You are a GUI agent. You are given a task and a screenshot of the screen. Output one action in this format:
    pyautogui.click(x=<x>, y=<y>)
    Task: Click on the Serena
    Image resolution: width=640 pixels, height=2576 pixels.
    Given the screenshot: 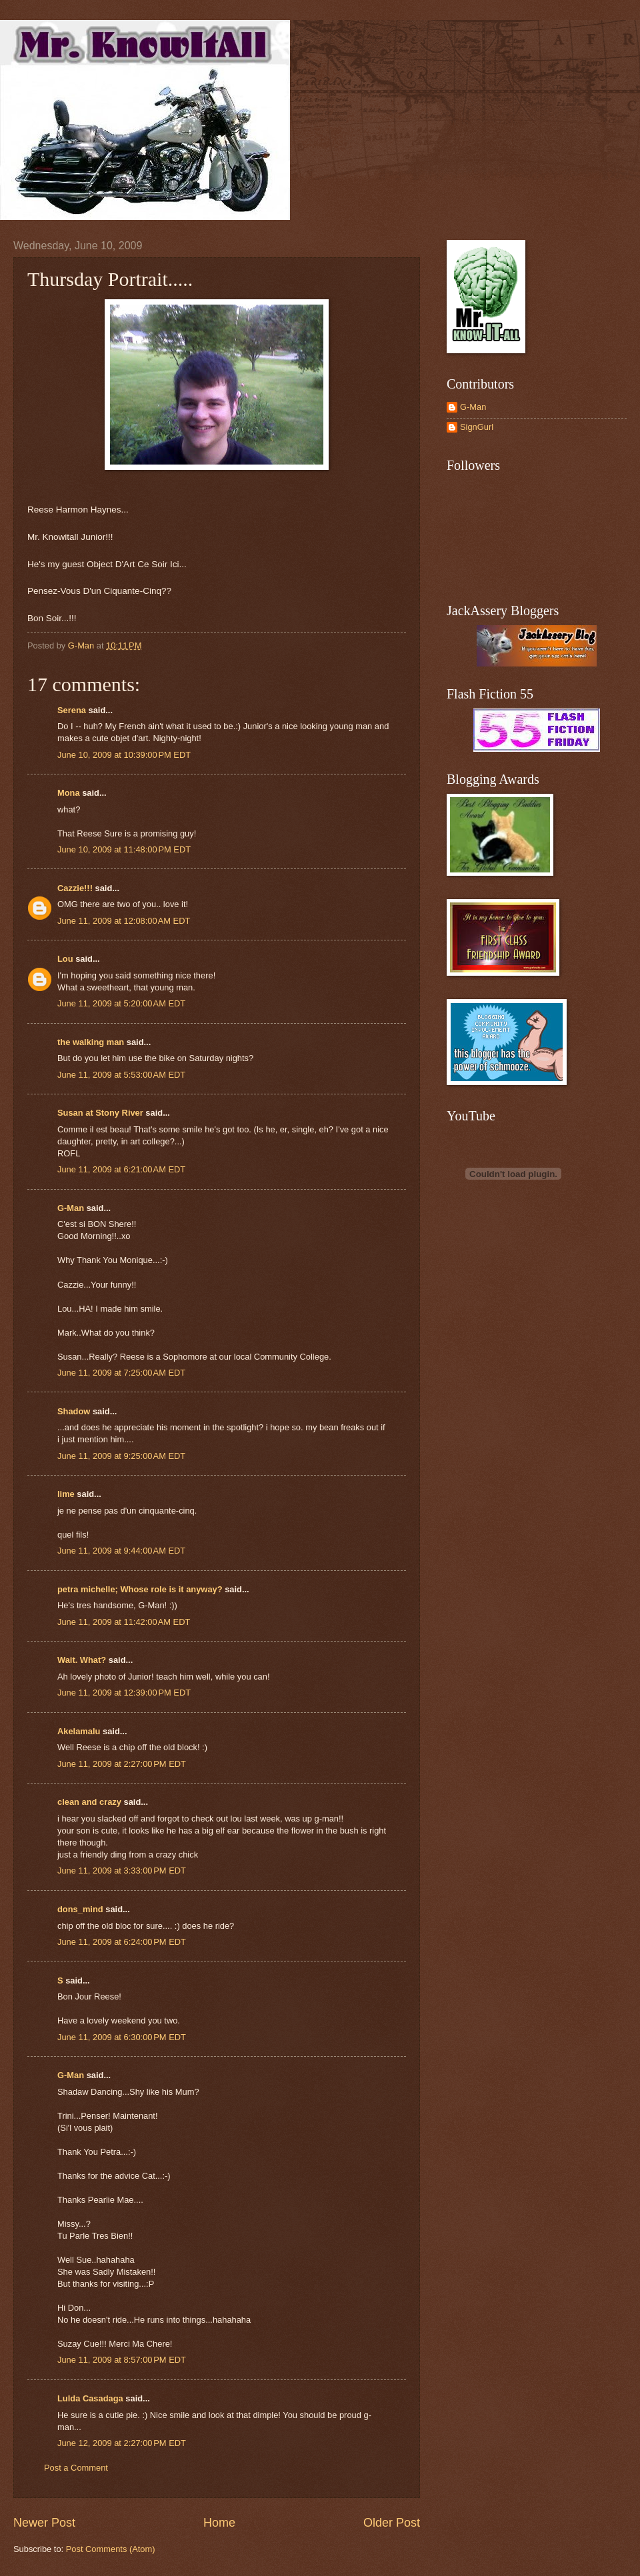 What is the action you would take?
    pyautogui.click(x=71, y=710)
    